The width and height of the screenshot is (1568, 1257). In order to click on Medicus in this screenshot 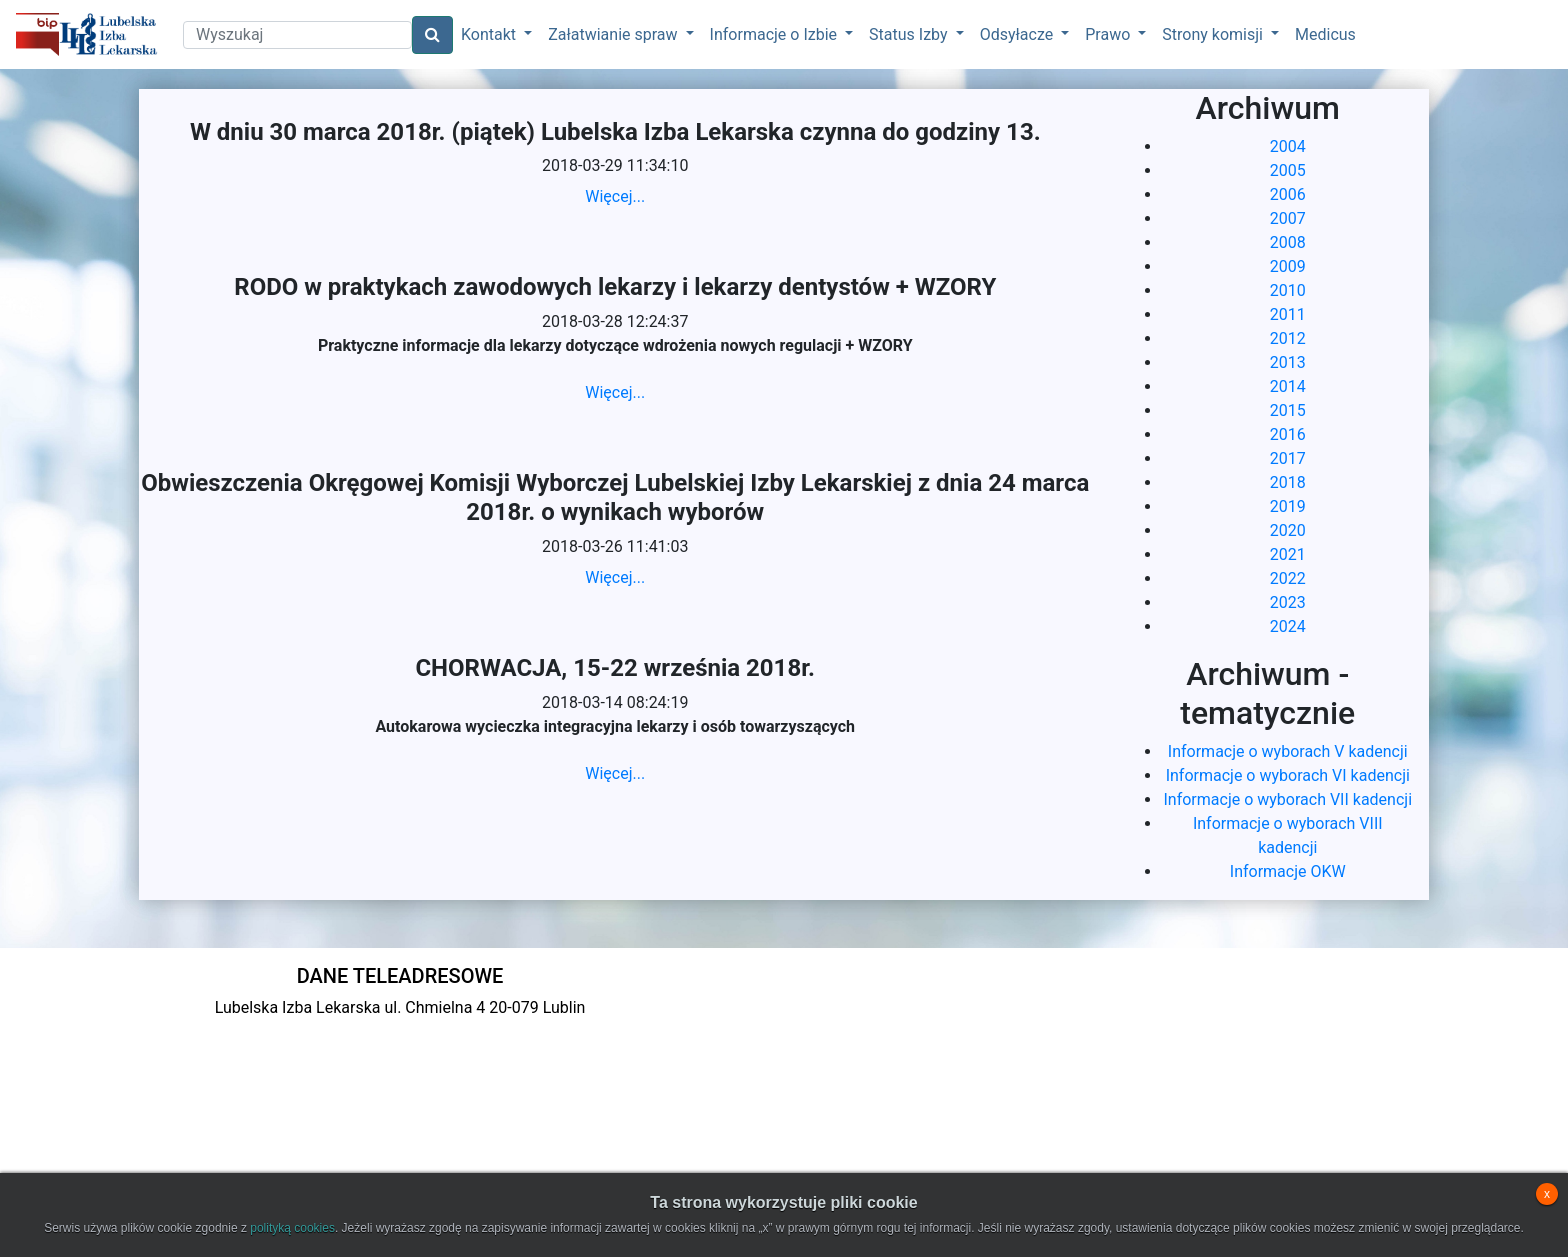, I will do `click(1325, 34)`.